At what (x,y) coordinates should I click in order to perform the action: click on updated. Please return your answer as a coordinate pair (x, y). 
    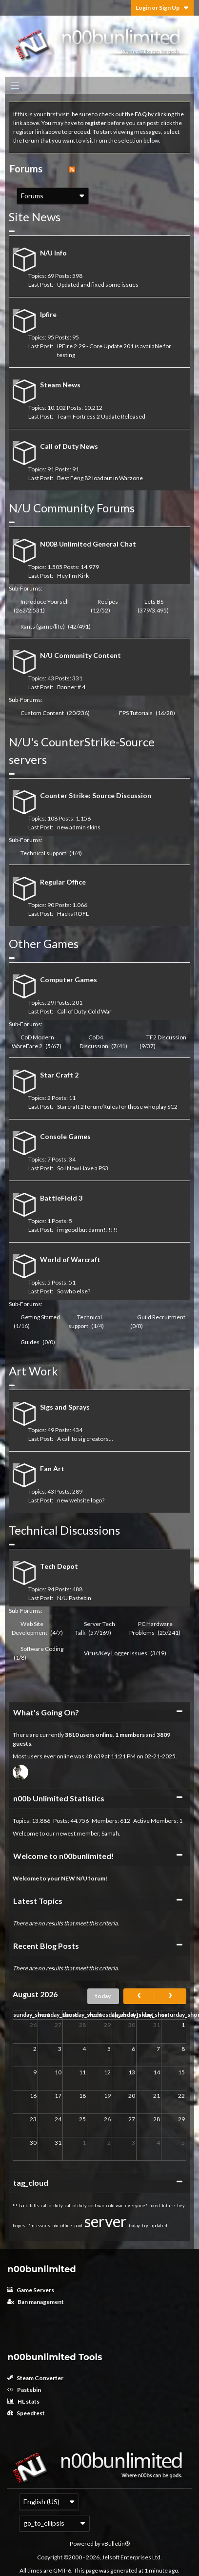
    Looking at the image, I should click on (159, 2225).